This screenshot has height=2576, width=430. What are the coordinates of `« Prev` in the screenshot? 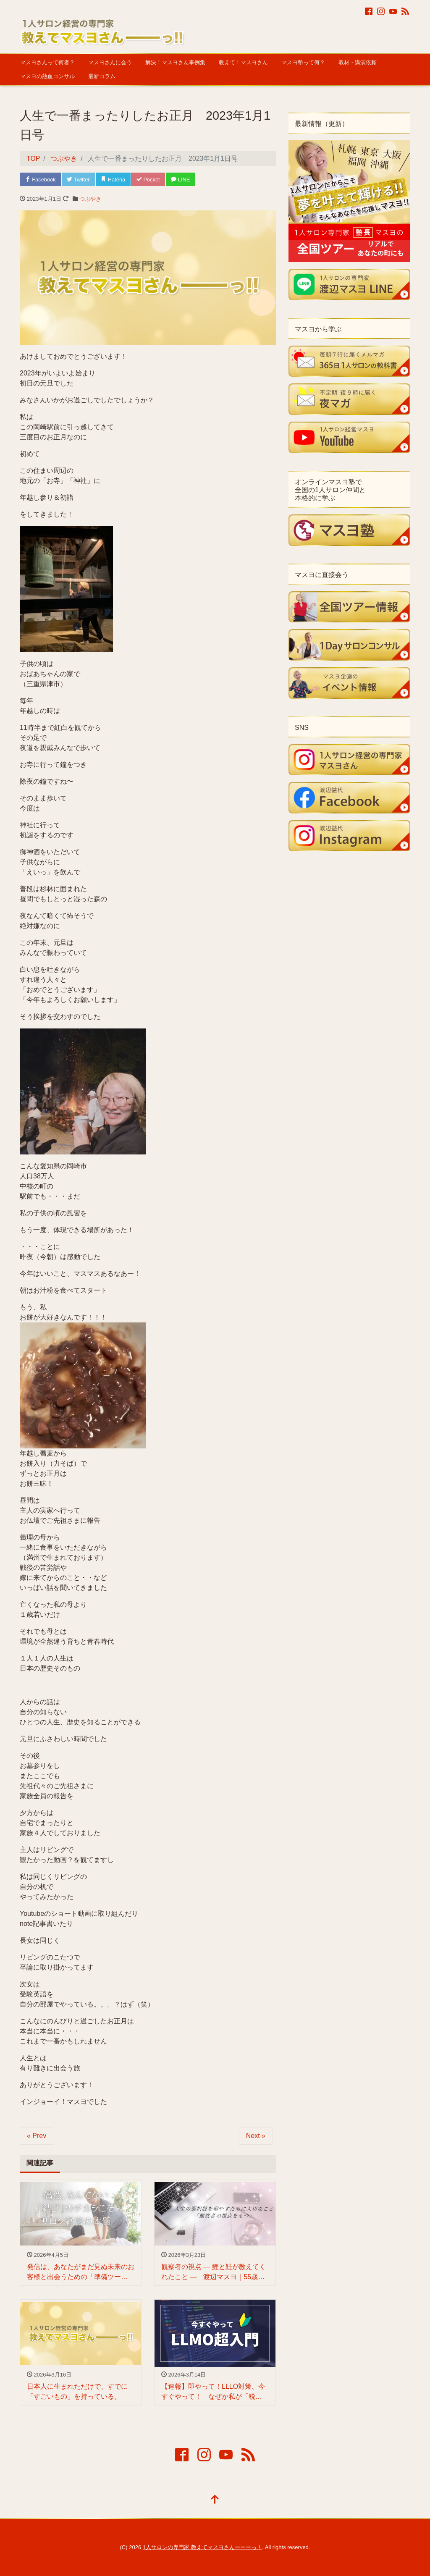 It's located at (36, 2136).